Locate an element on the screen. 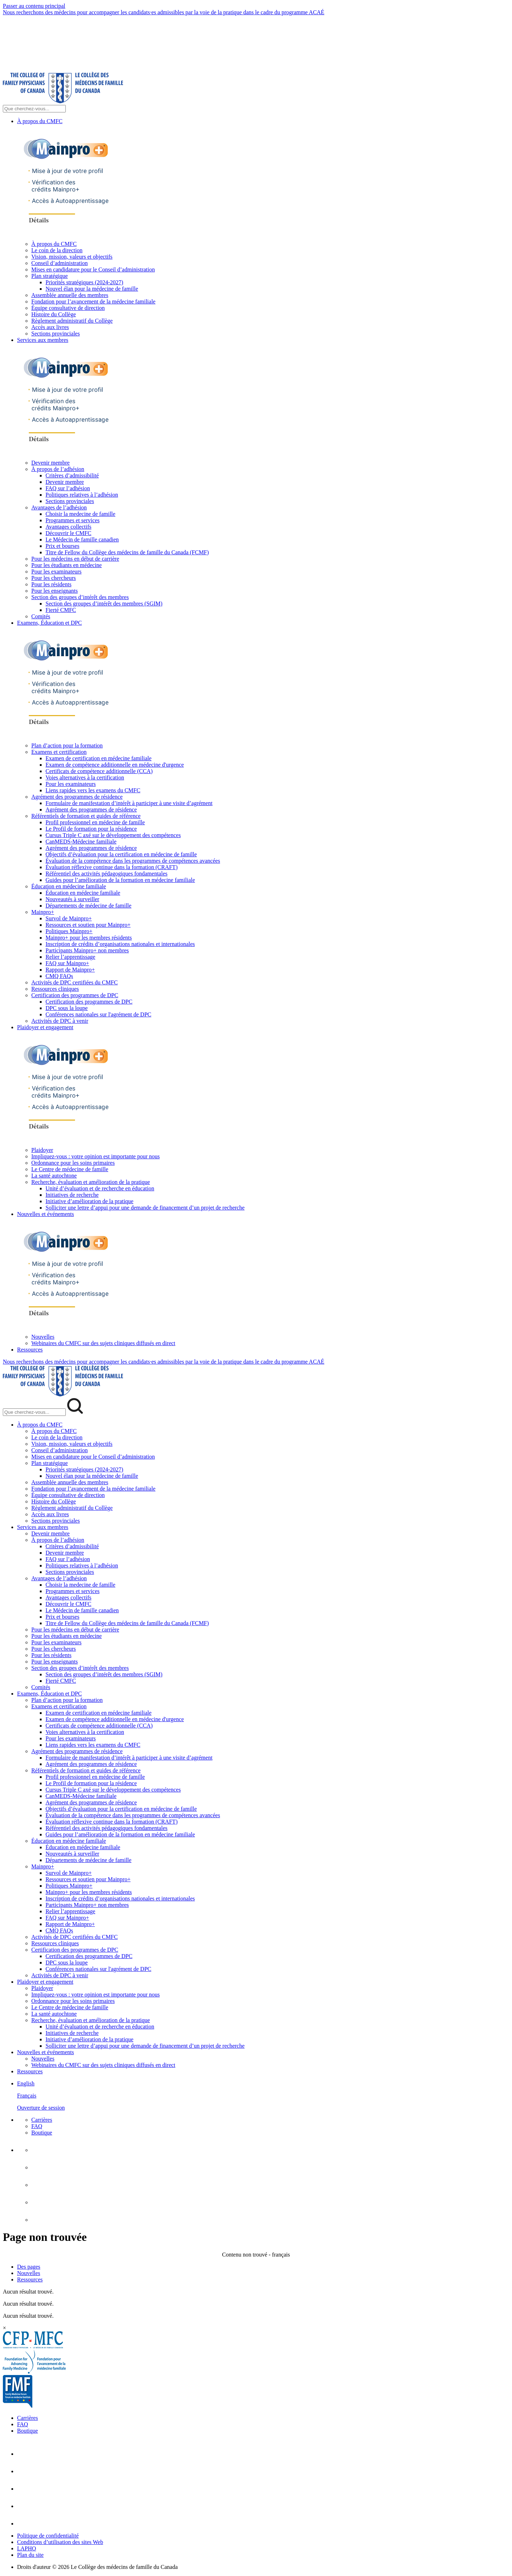 The height and width of the screenshot is (2576, 512). Voies alternatives à la certification is located at coordinates (85, 777).